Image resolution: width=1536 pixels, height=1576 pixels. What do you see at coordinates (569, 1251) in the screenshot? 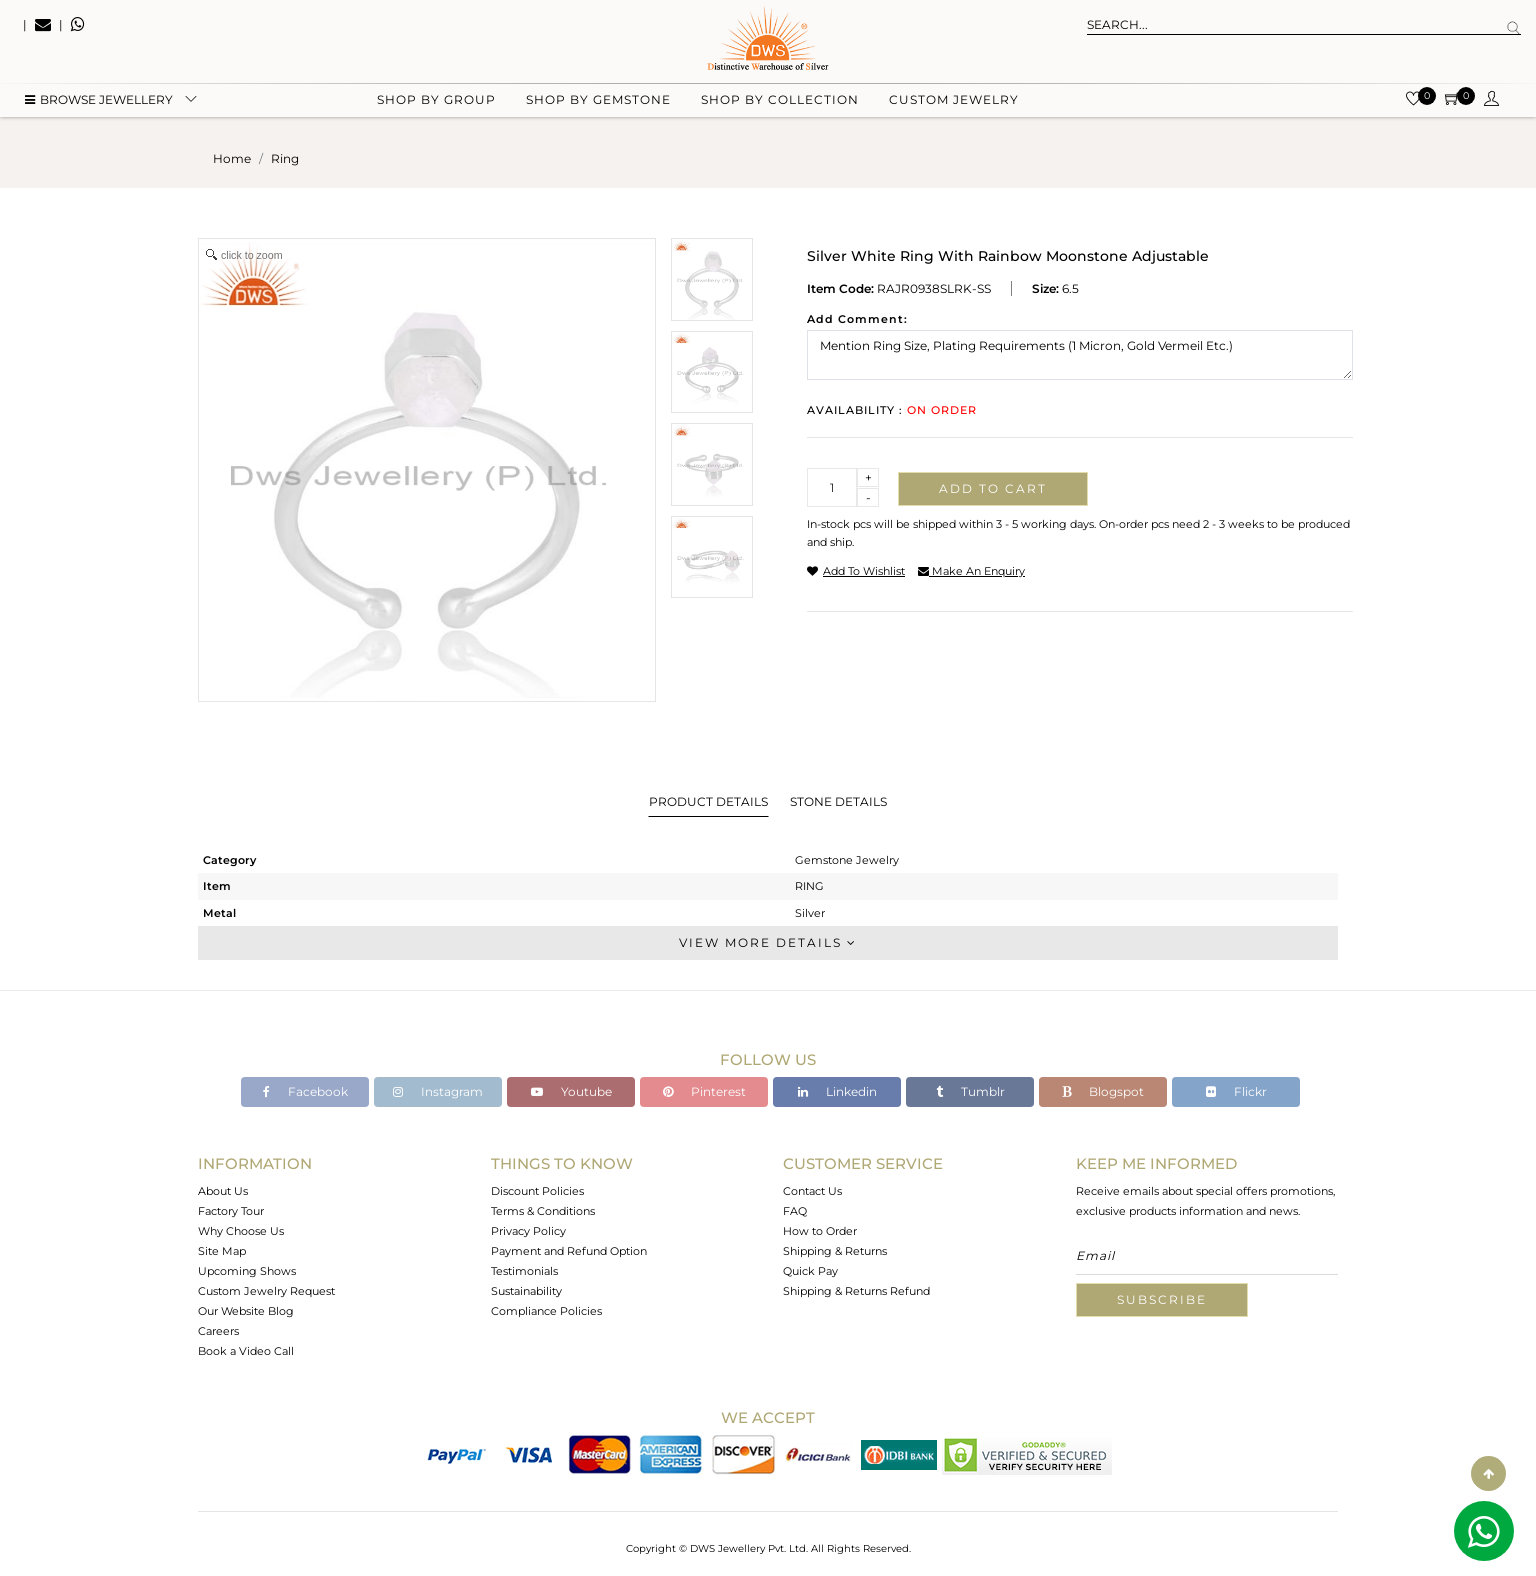
I see `Payment and Refund Option` at bounding box center [569, 1251].